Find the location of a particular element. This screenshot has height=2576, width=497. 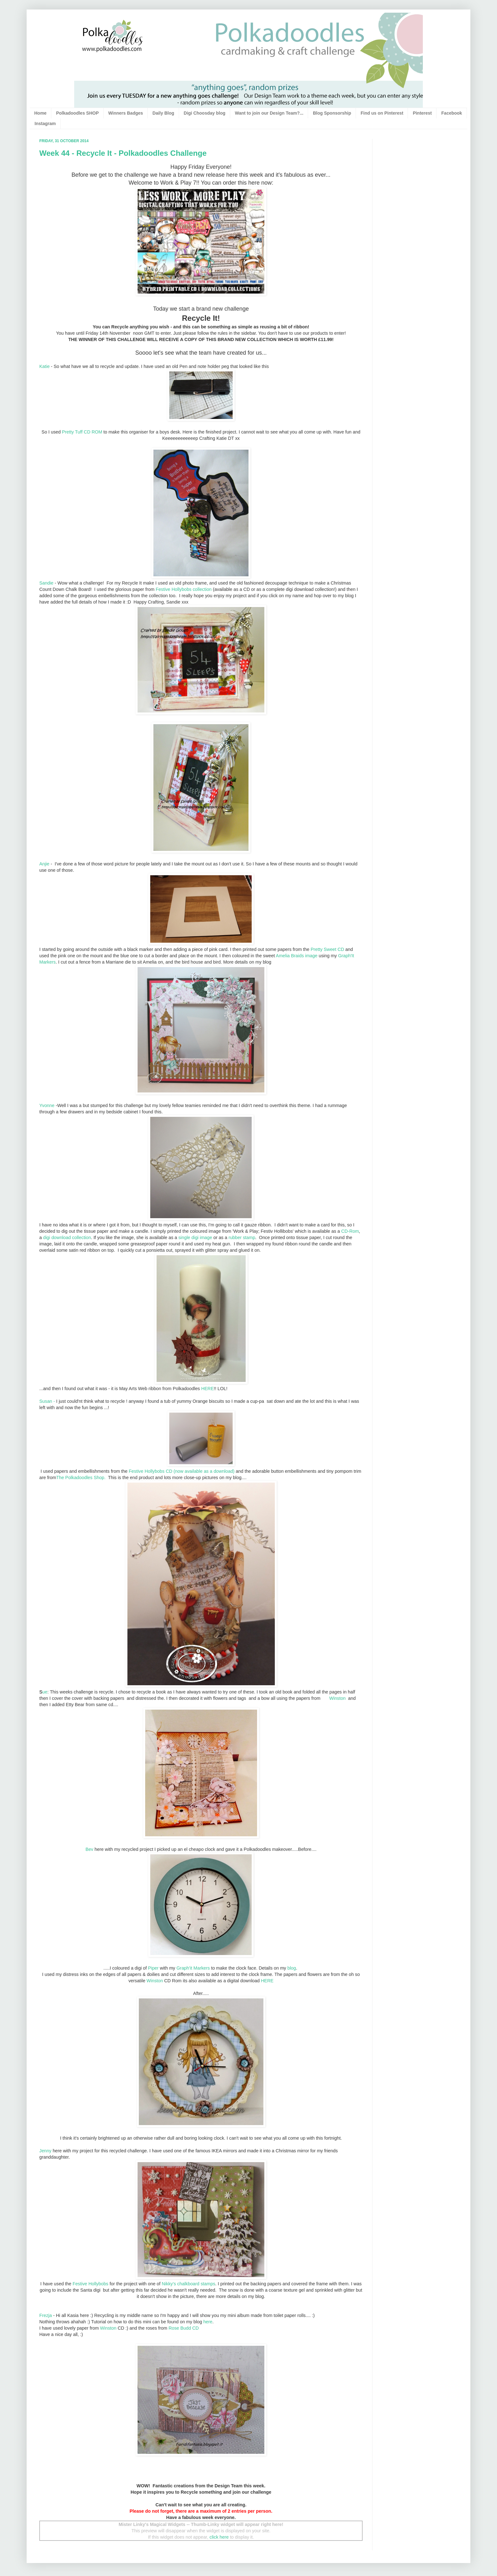

here is located at coordinates (207, 2321).